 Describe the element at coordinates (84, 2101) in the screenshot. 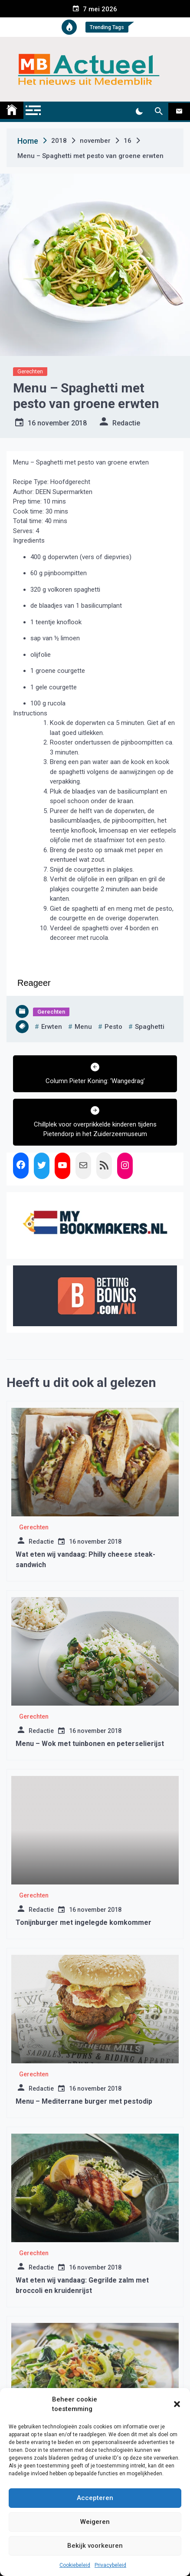

I see `Menu – Mediterrane burger met pestodip` at that location.